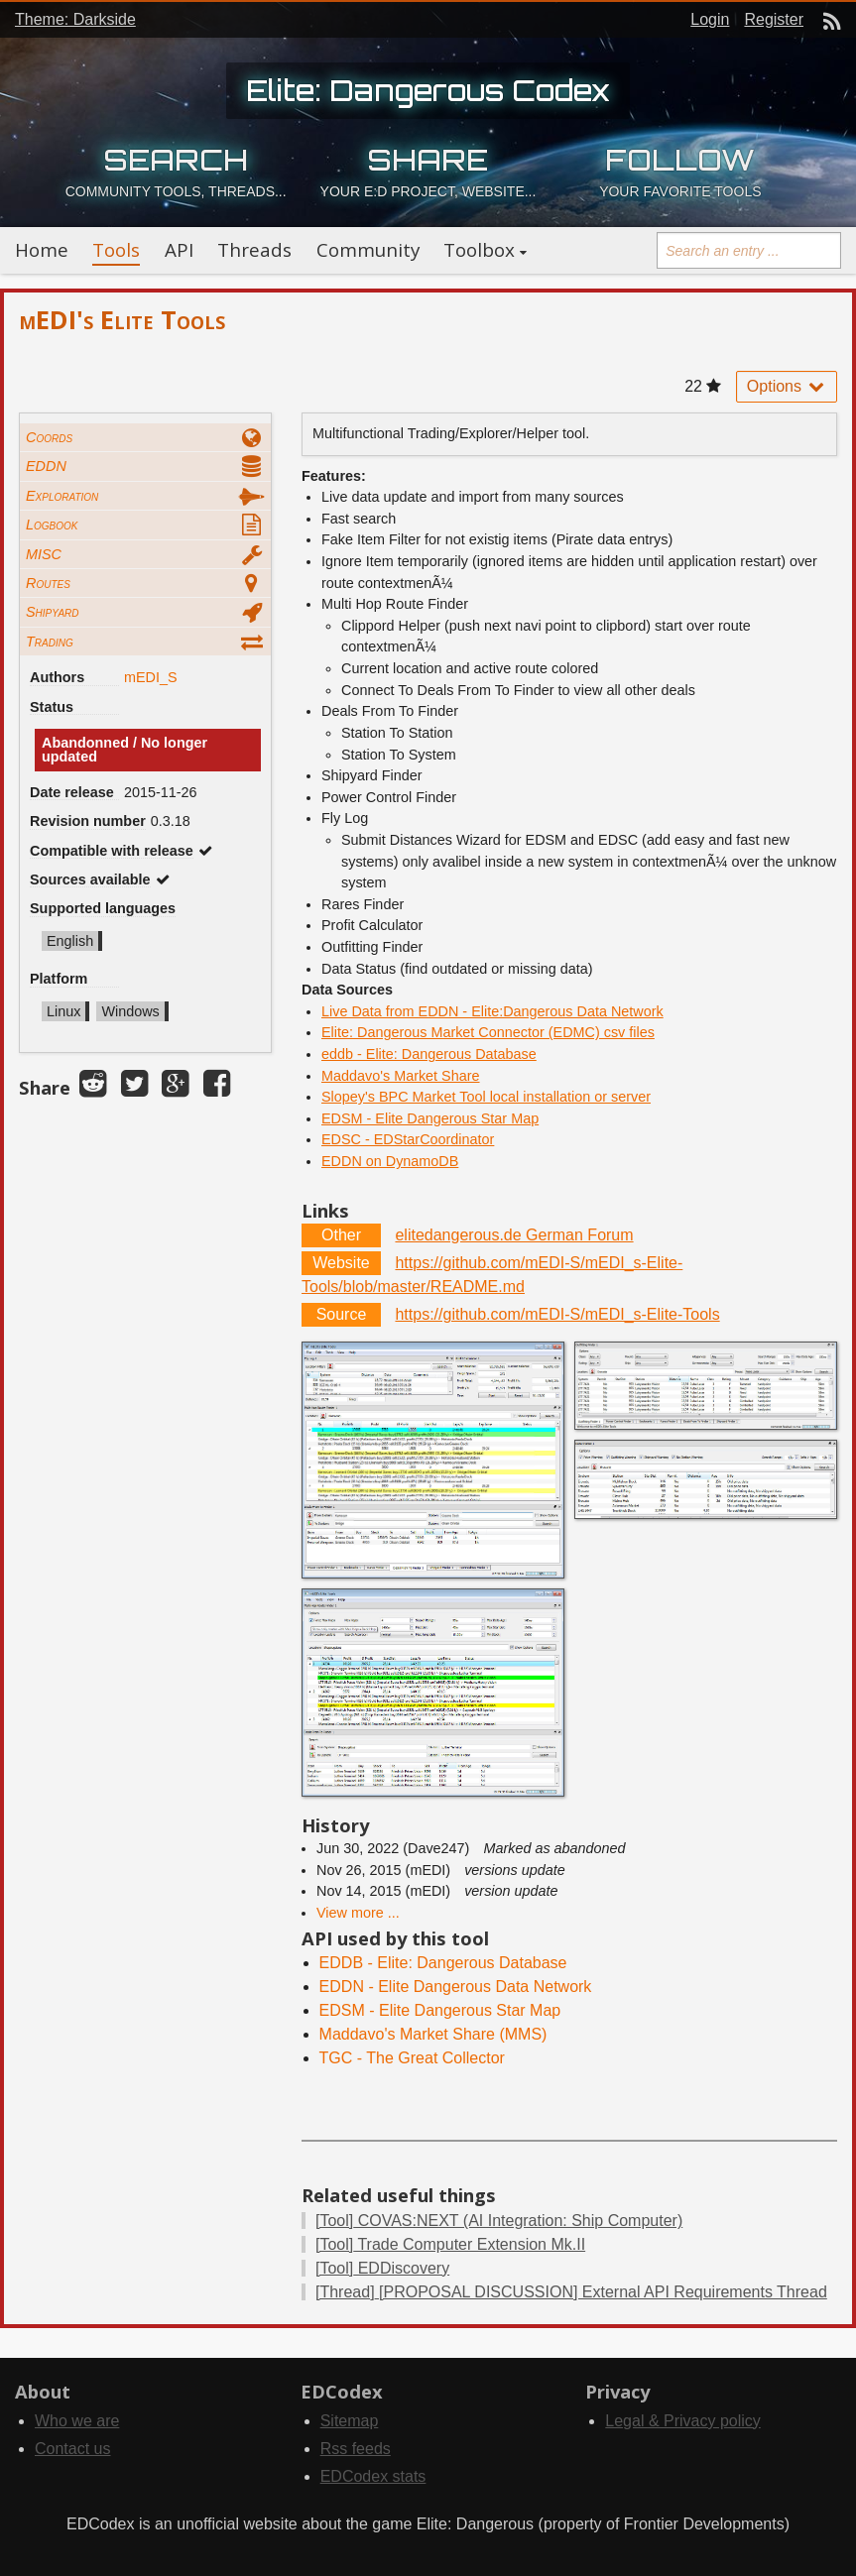 The width and height of the screenshot is (856, 2576). I want to click on Elite: Dangerous Market Connector (EDMC) csv files, so click(488, 1032).